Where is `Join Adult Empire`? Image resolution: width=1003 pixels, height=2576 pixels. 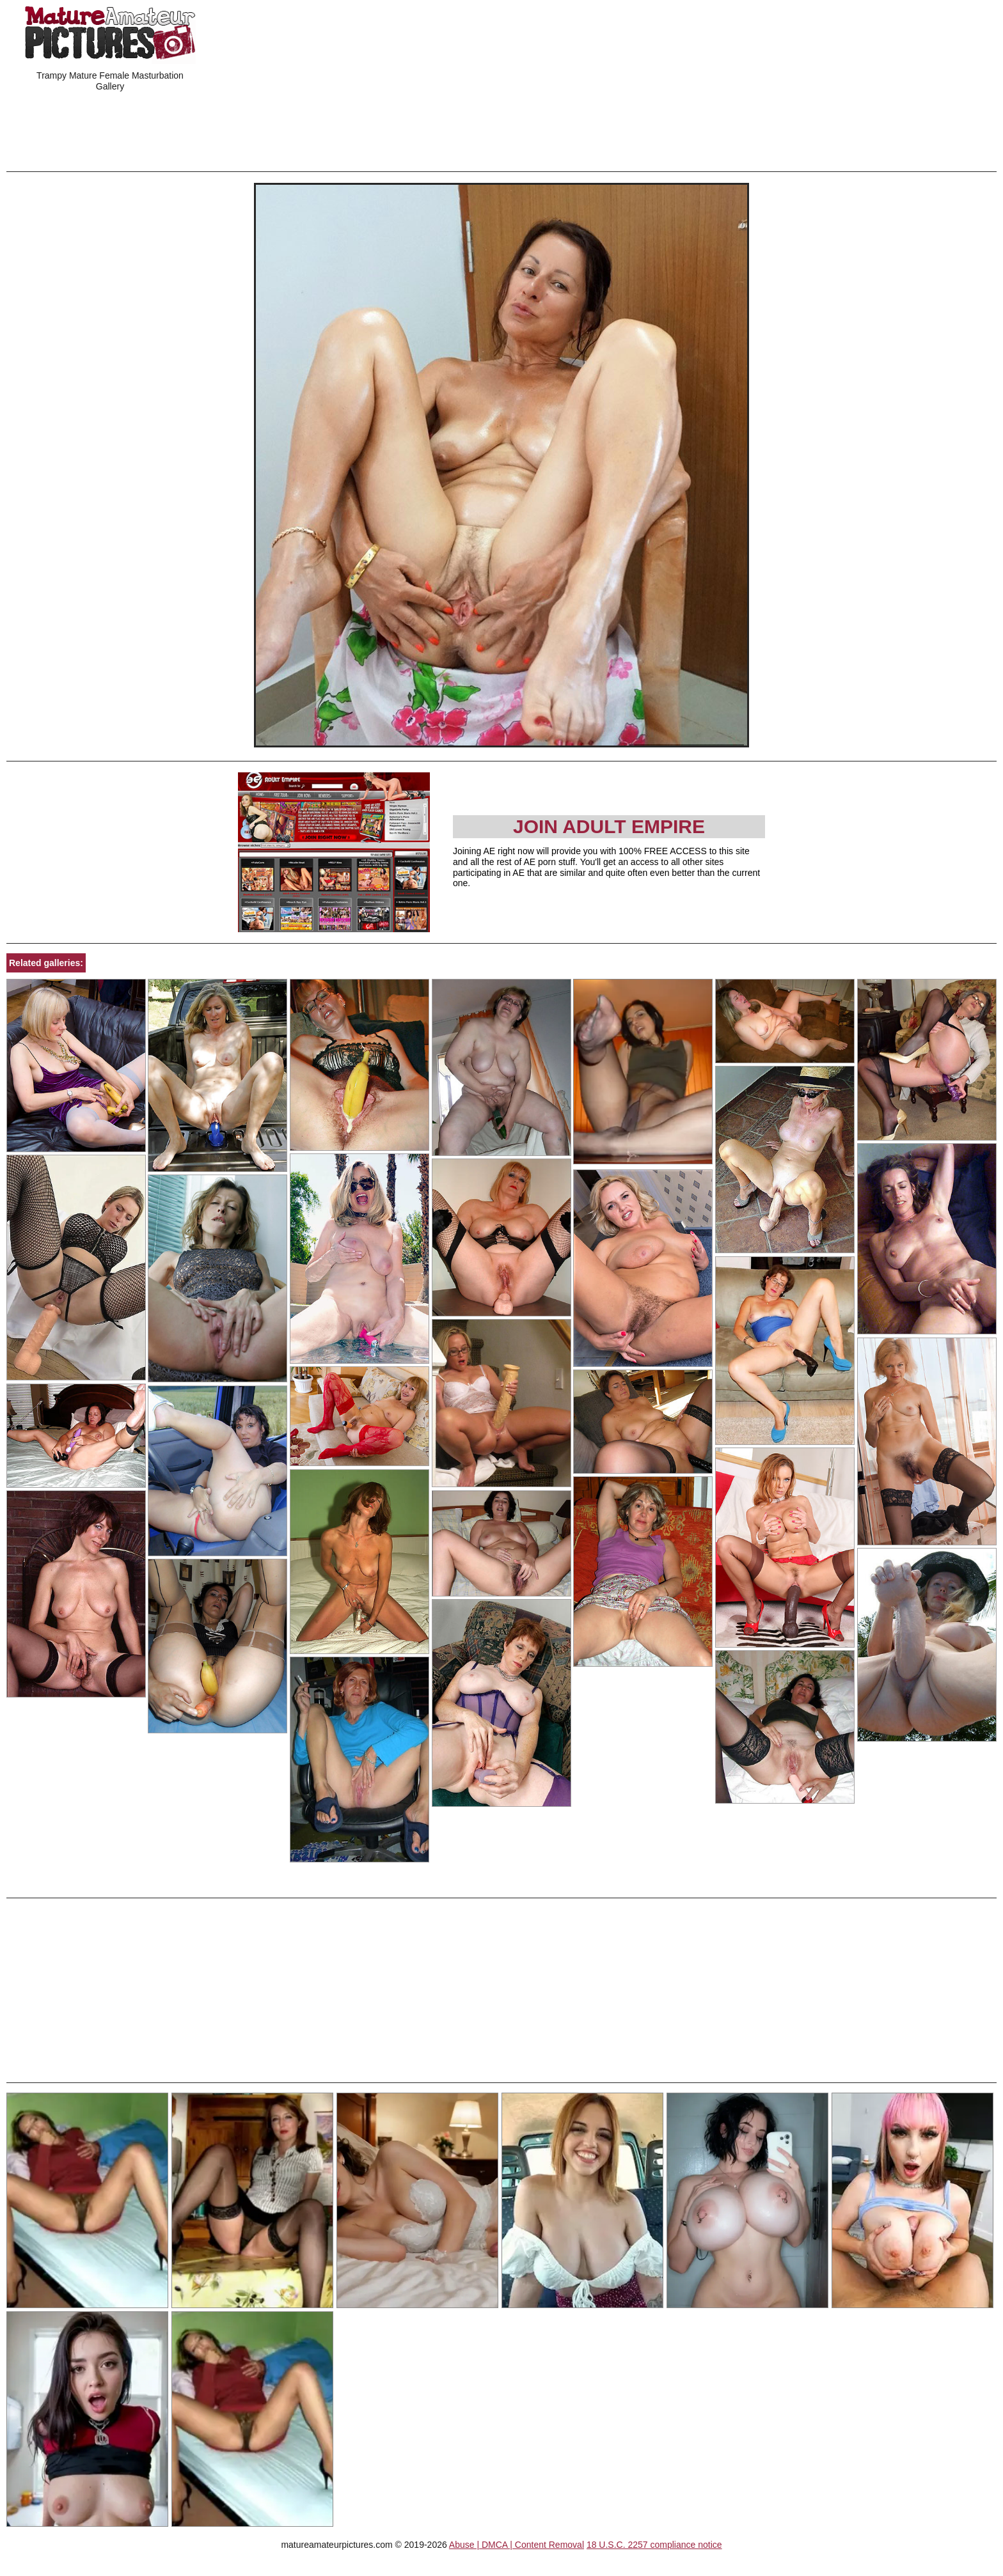 Join Adult Empire is located at coordinates (609, 826).